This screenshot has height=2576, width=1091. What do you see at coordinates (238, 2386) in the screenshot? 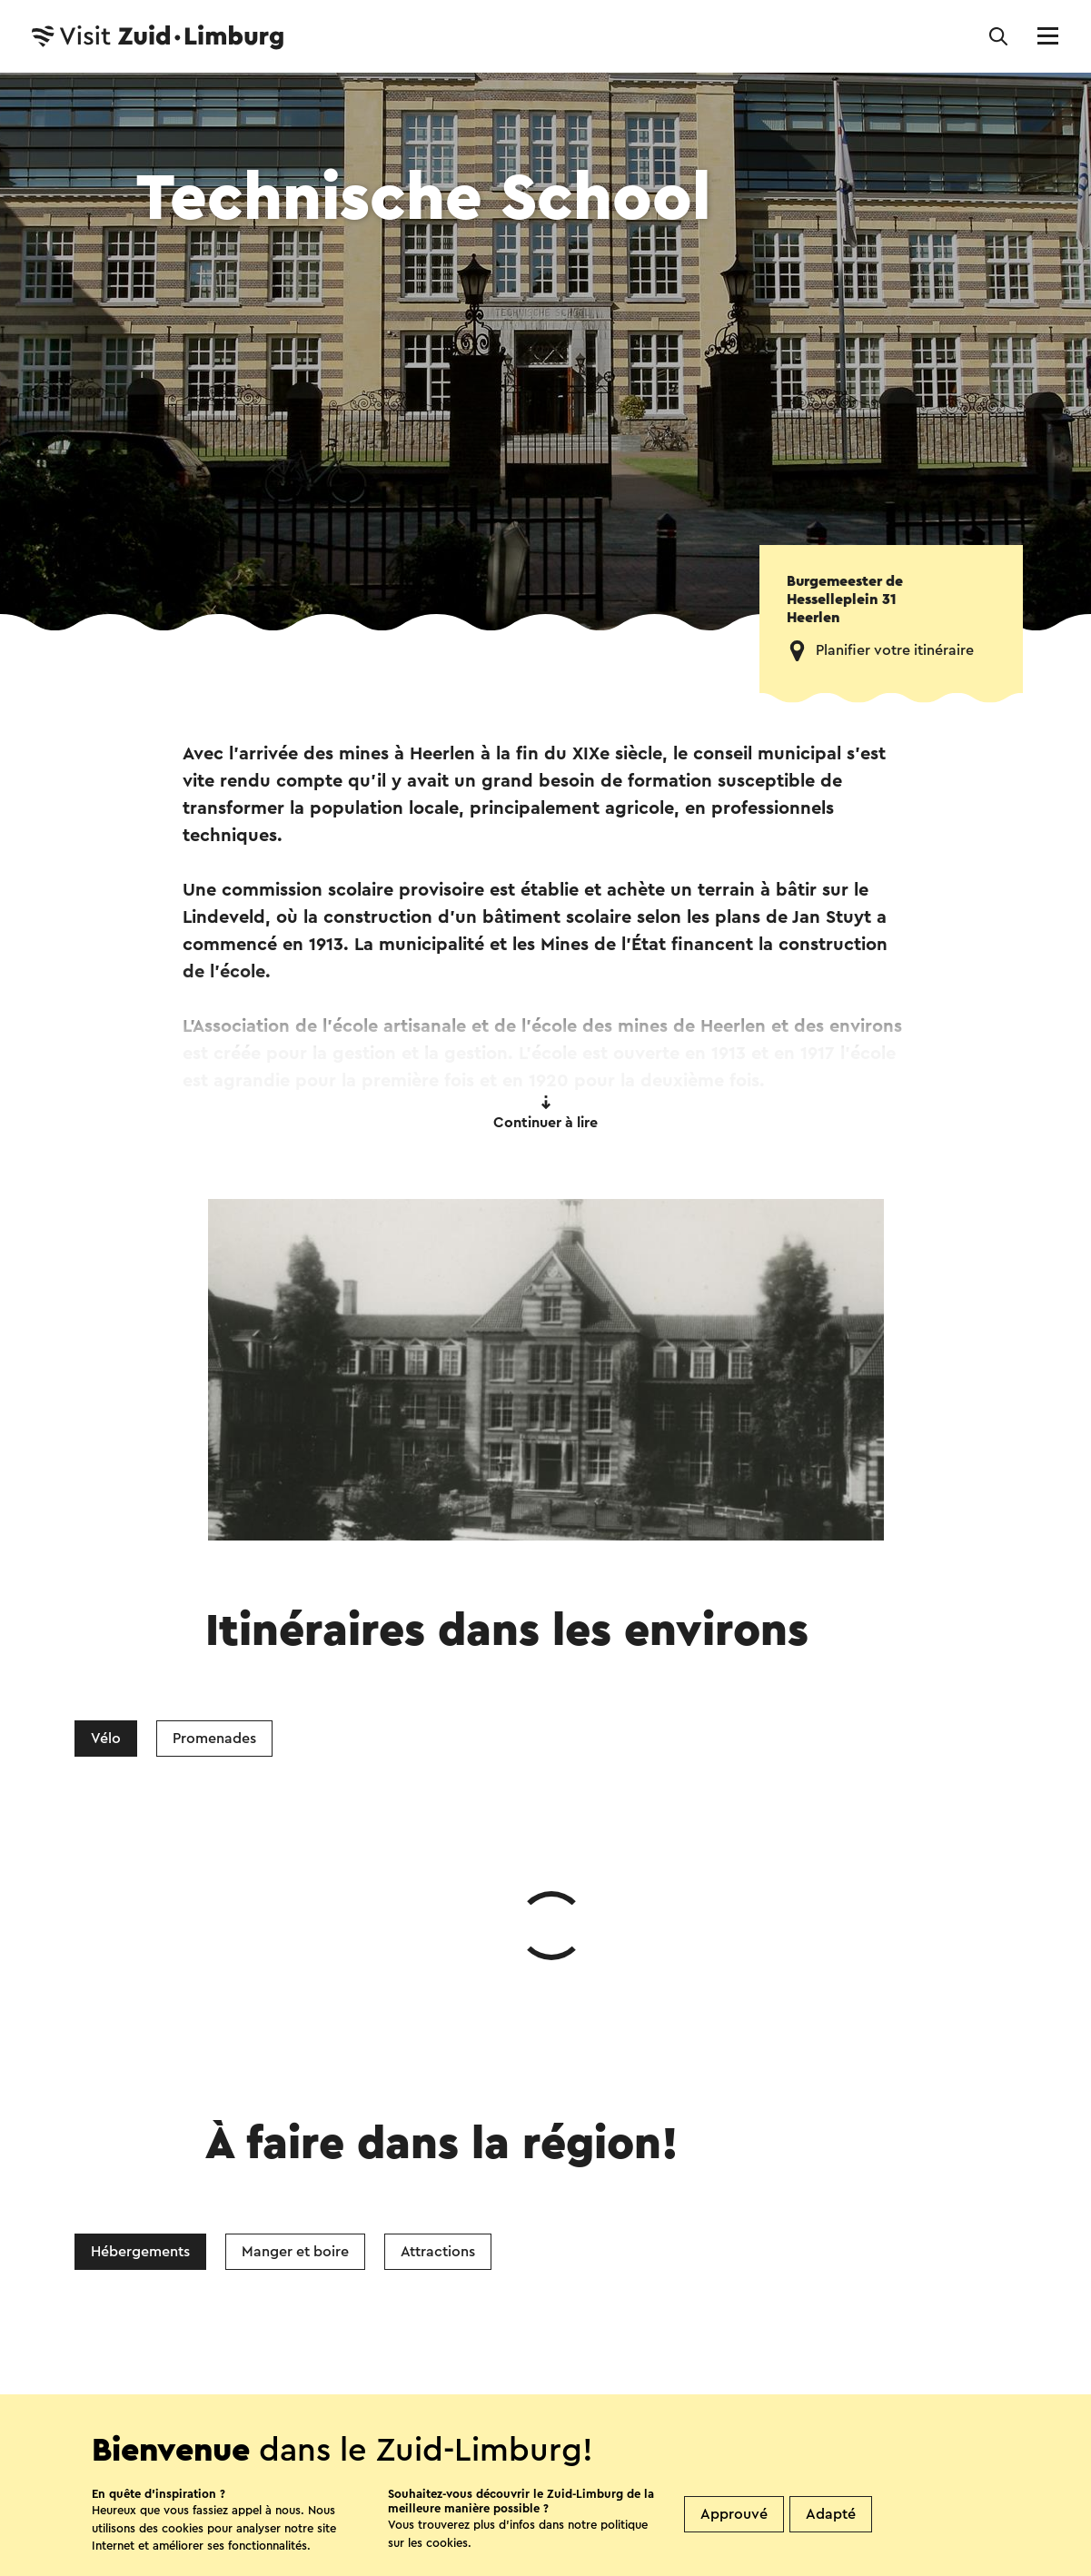
I see `Contact` at bounding box center [238, 2386].